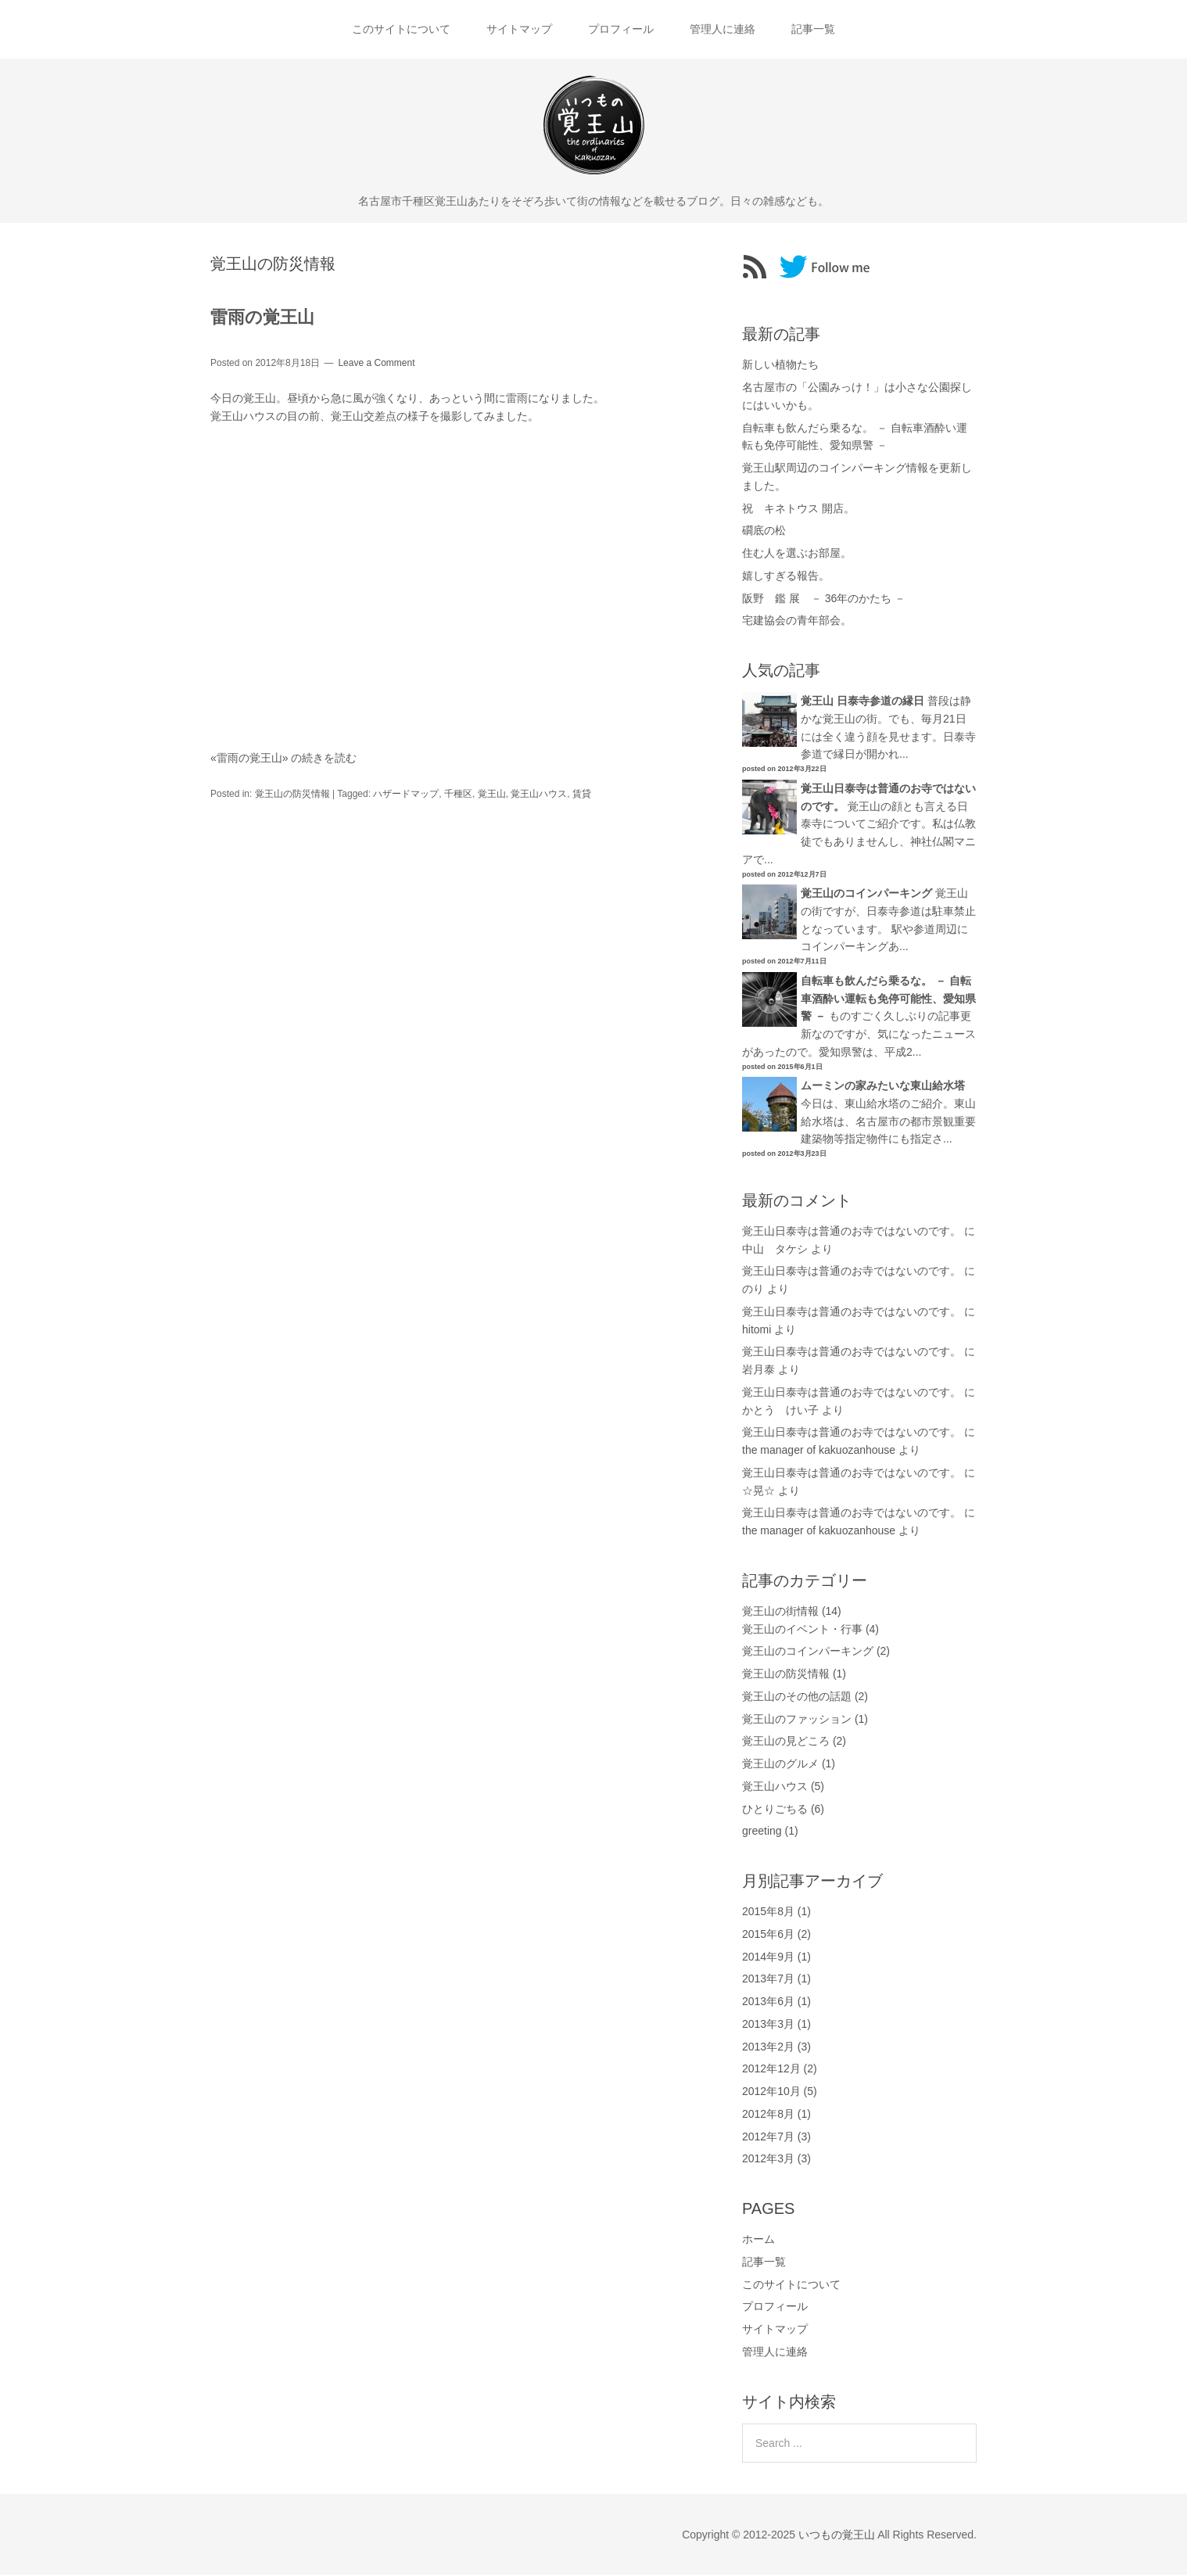  Describe the element at coordinates (539, 794) in the screenshot. I see `覚王山ハウス` at that location.